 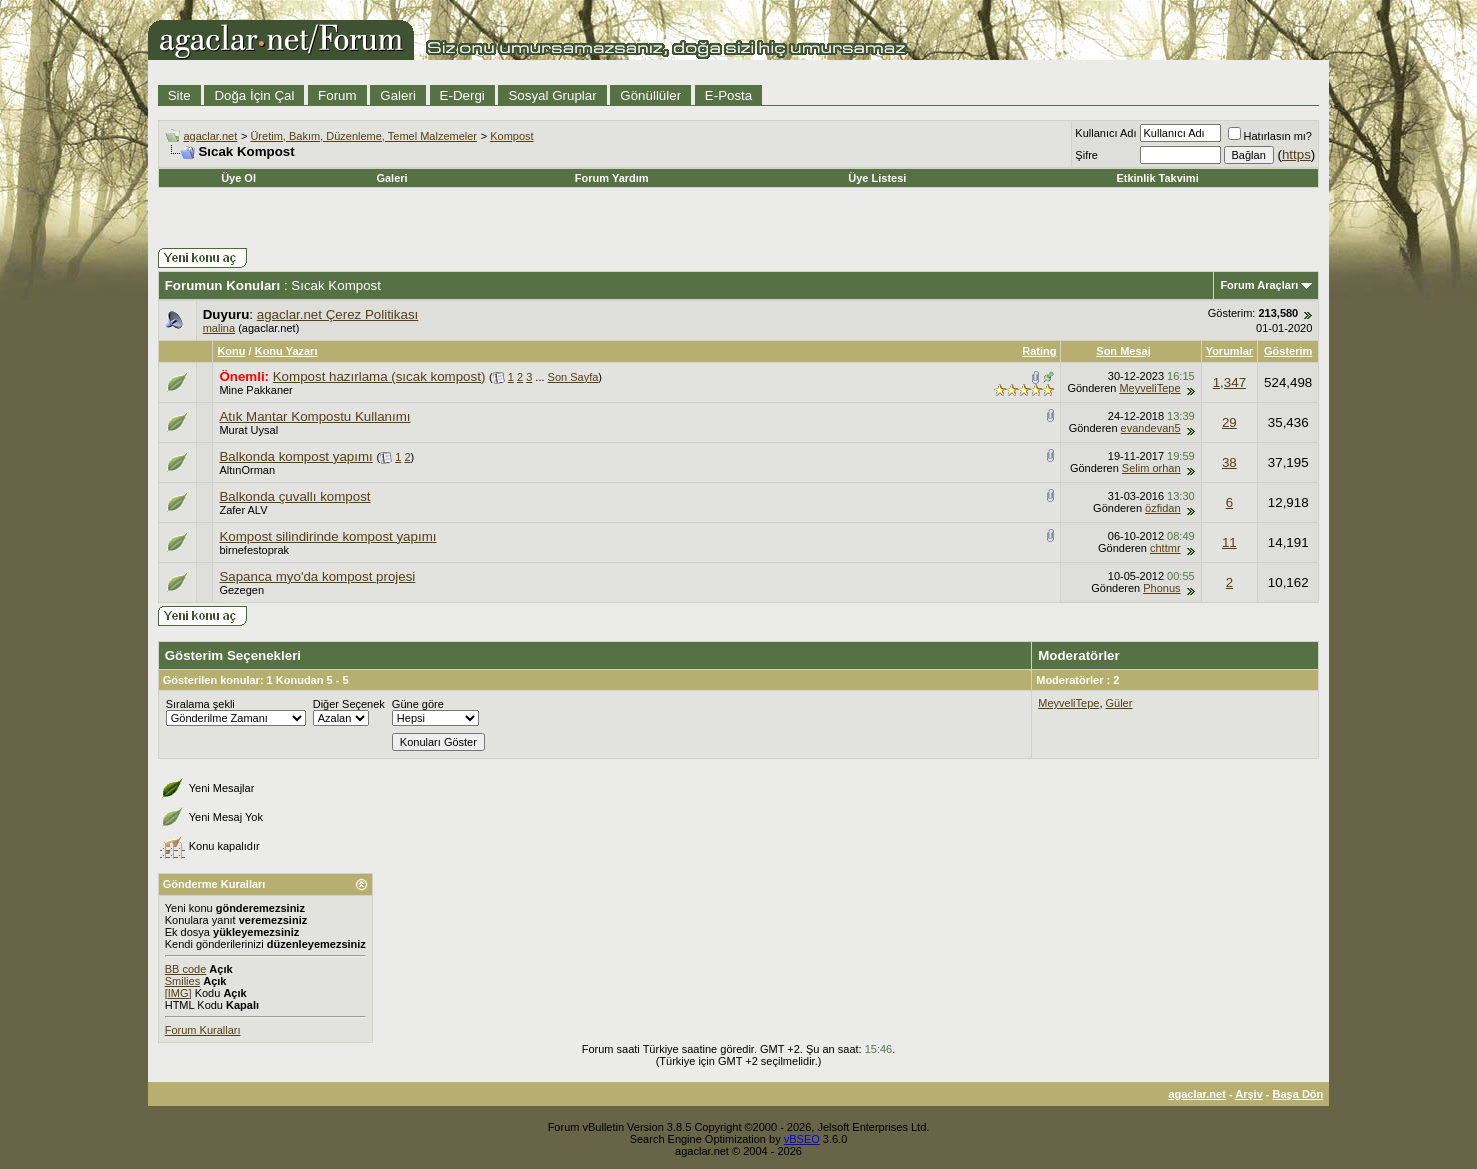 What do you see at coordinates (349, 704) in the screenshot?
I see `Diğer Seçenek` at bounding box center [349, 704].